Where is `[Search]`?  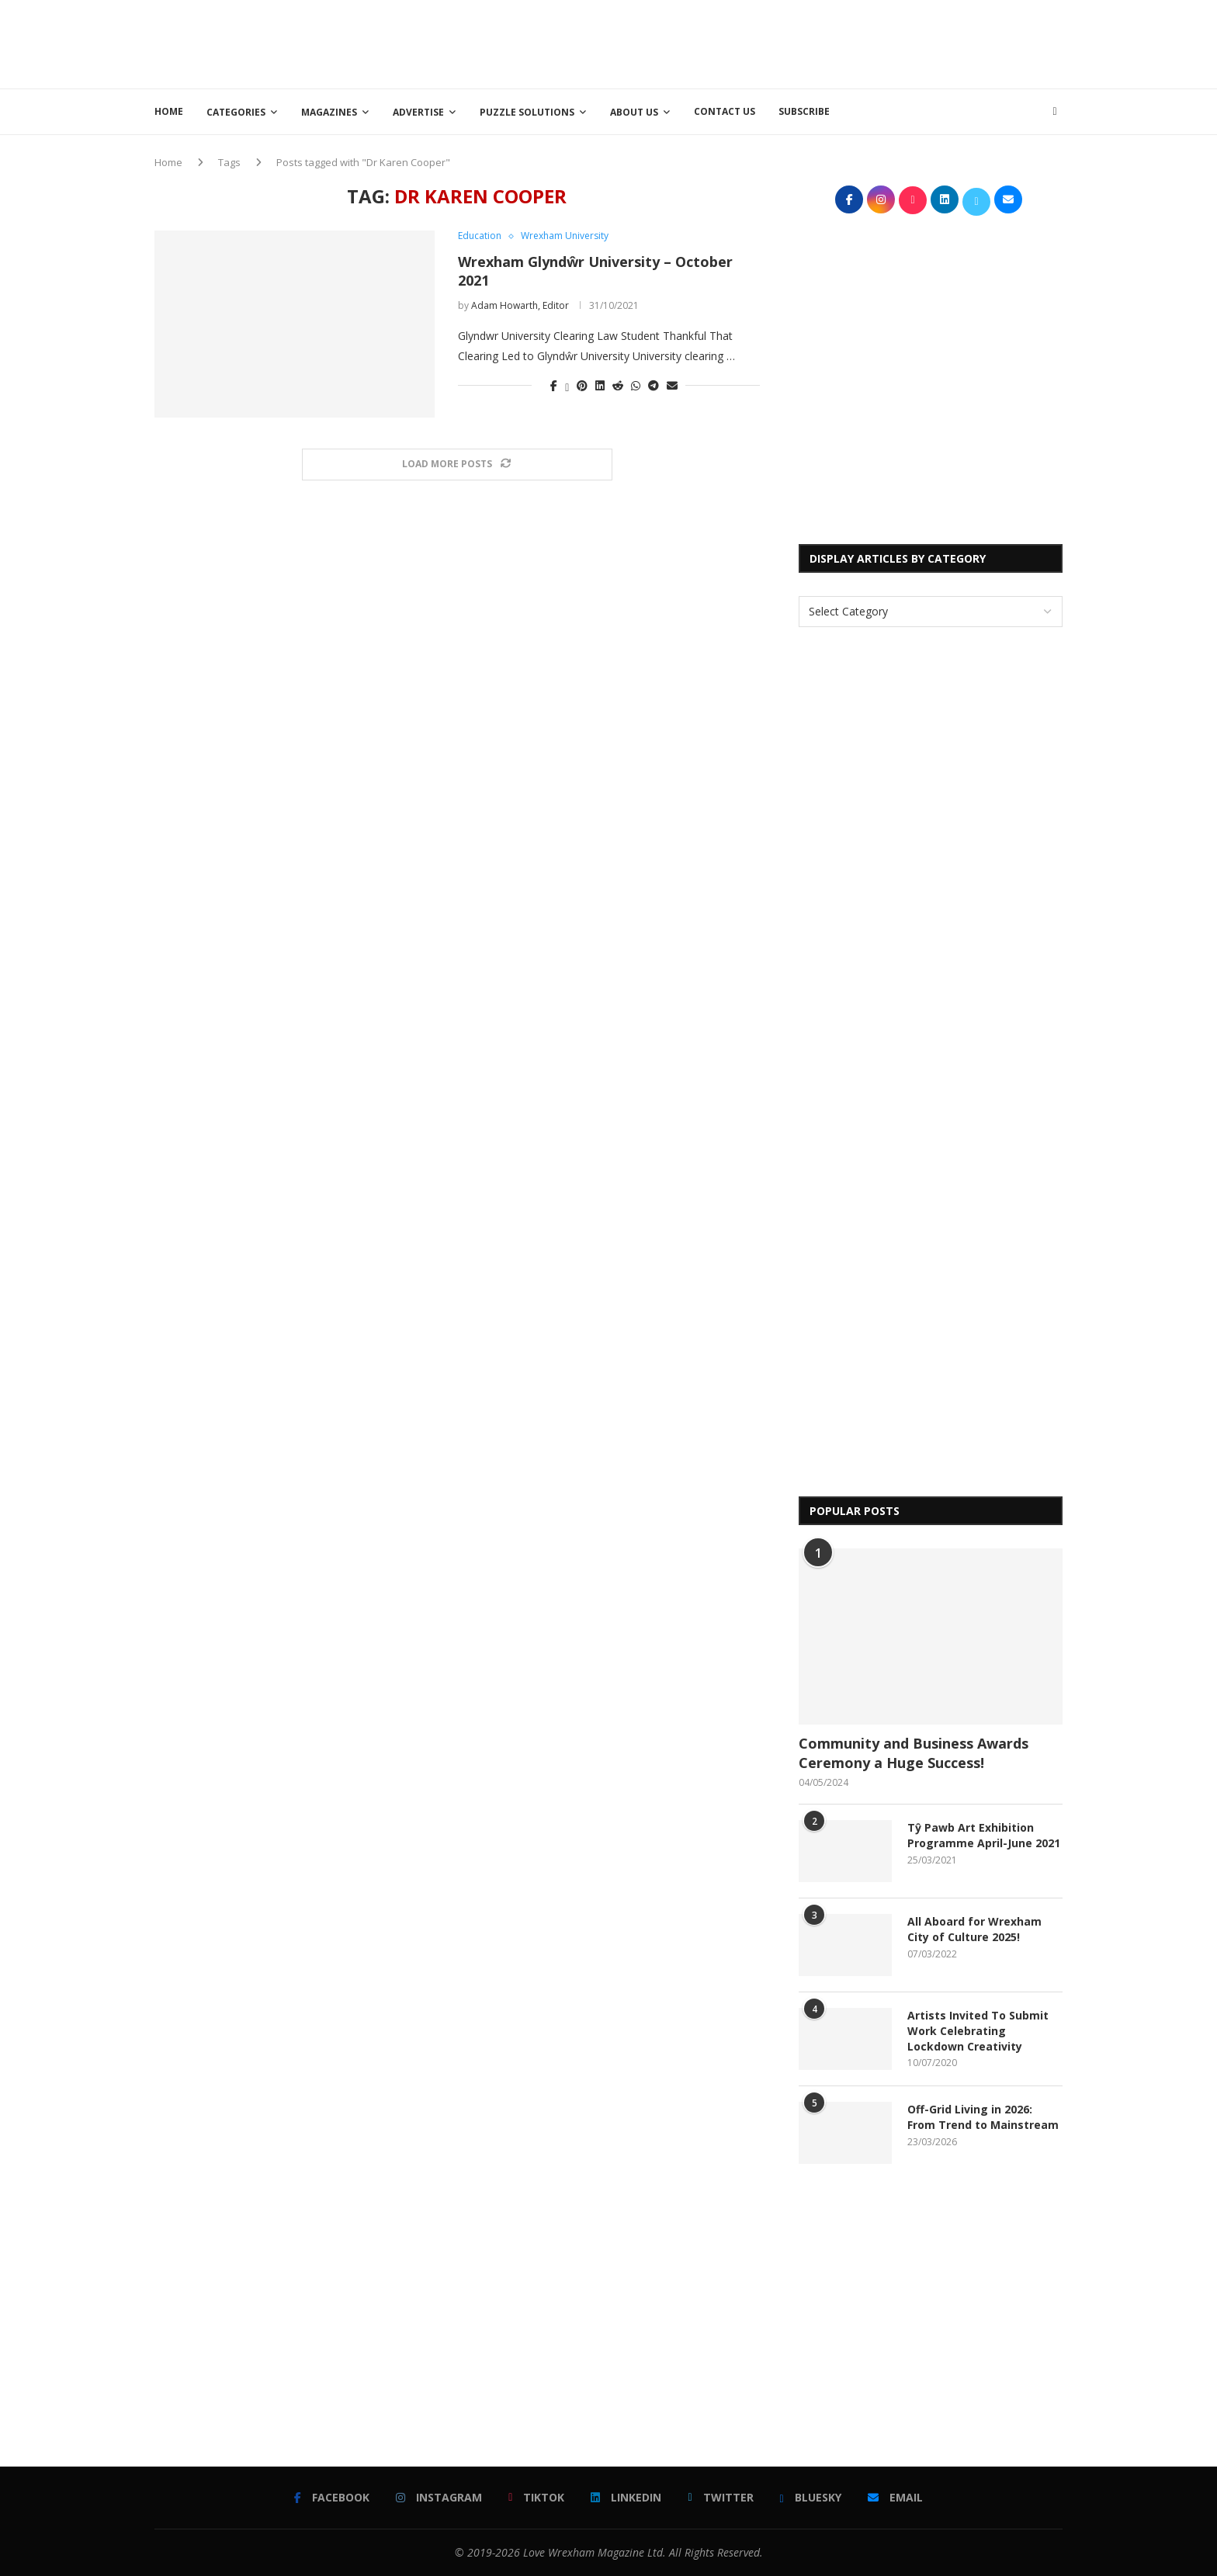 [Search] is located at coordinates (1055, 111).